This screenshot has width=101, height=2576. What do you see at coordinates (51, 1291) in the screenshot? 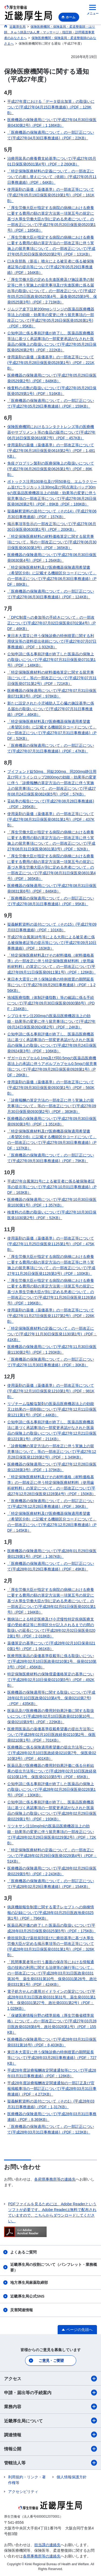
I see `「厚生労働大臣が指定する病院の病棟における療養に要する費用の額の算定方法第一項第五号の規定に基づき厚生労働大臣が別に定める患者について」の一部改正について(平成27年11月26日保医発1126第4号)（PDF：196KB）` at bounding box center [51, 1291].